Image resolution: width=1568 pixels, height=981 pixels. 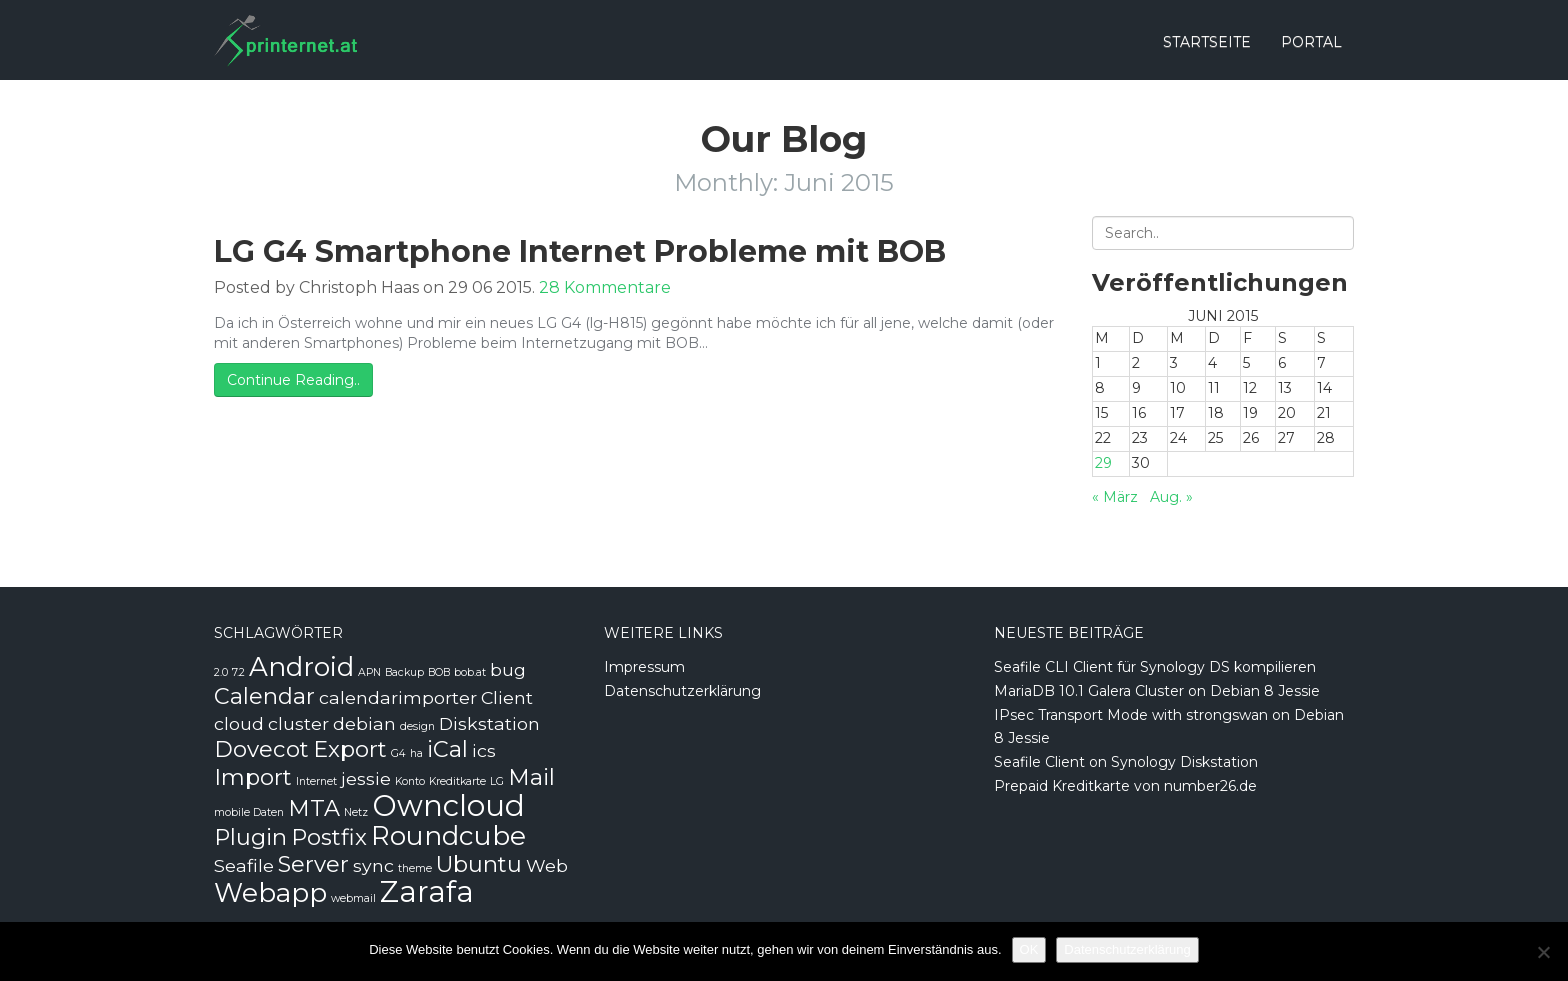 What do you see at coordinates (1115, 497) in the screenshot?
I see `« März` at bounding box center [1115, 497].